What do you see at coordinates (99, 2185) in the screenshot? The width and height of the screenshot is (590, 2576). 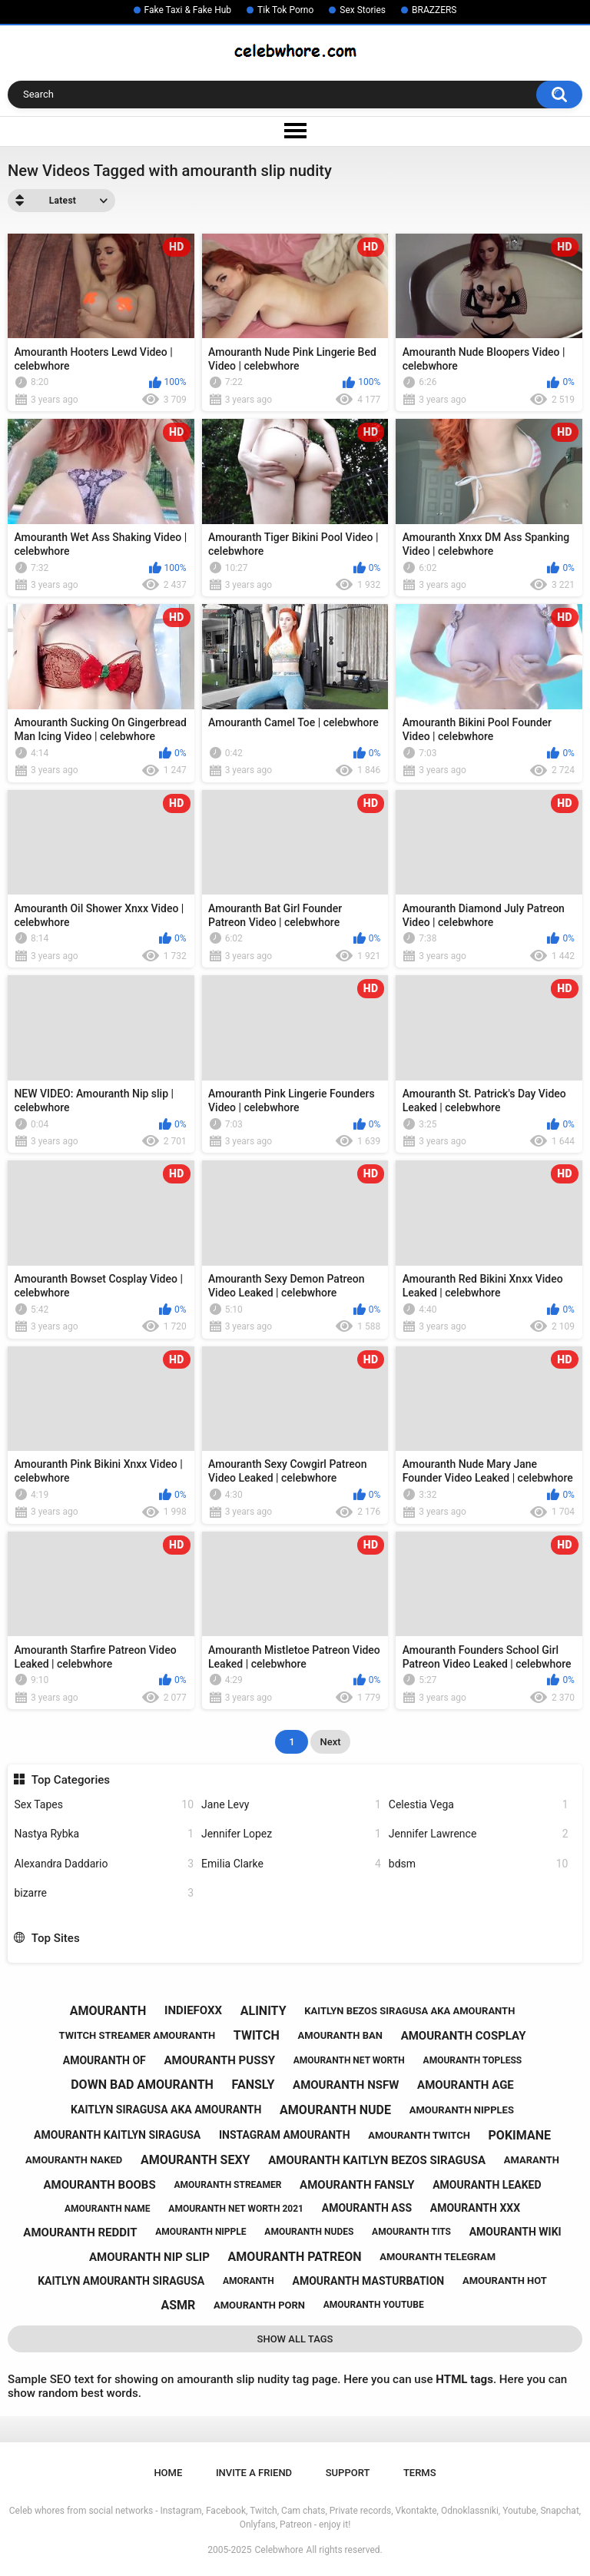 I see `amouranth boobs` at bounding box center [99, 2185].